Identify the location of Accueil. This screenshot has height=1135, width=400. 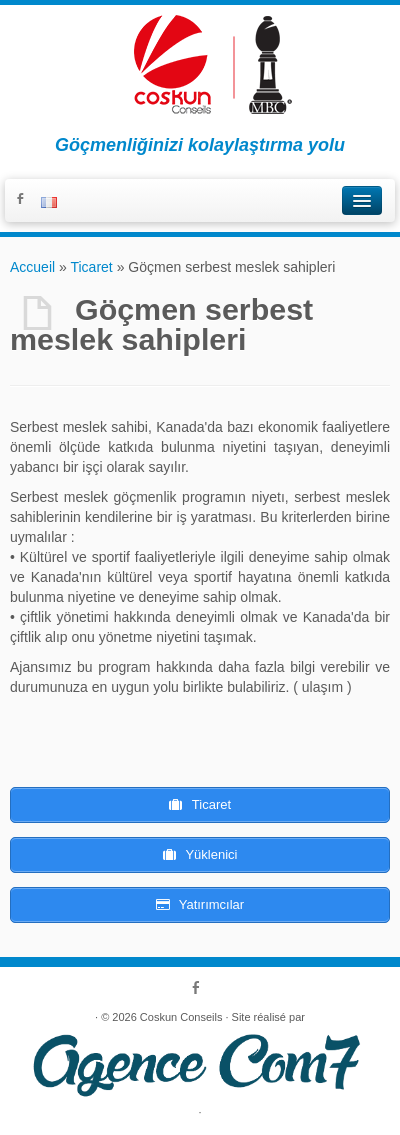
(32, 267).